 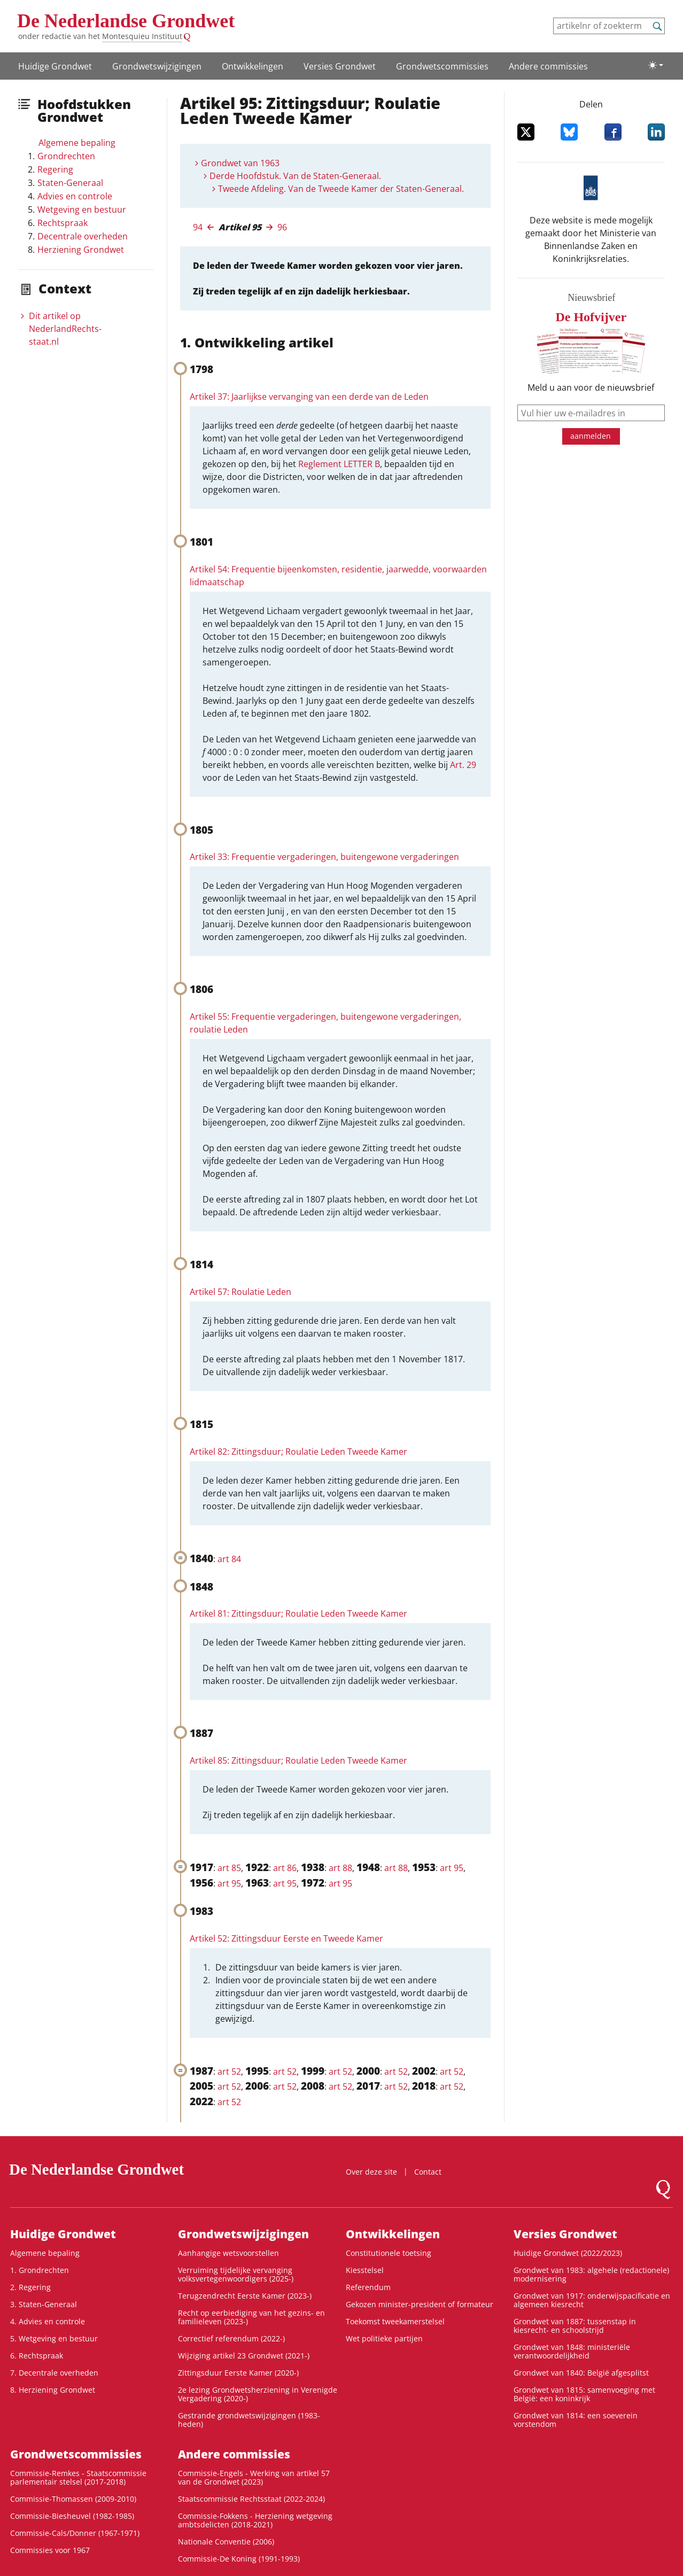 What do you see at coordinates (228, 2253) in the screenshot?
I see `Aanhangige wetsvoorstellen` at bounding box center [228, 2253].